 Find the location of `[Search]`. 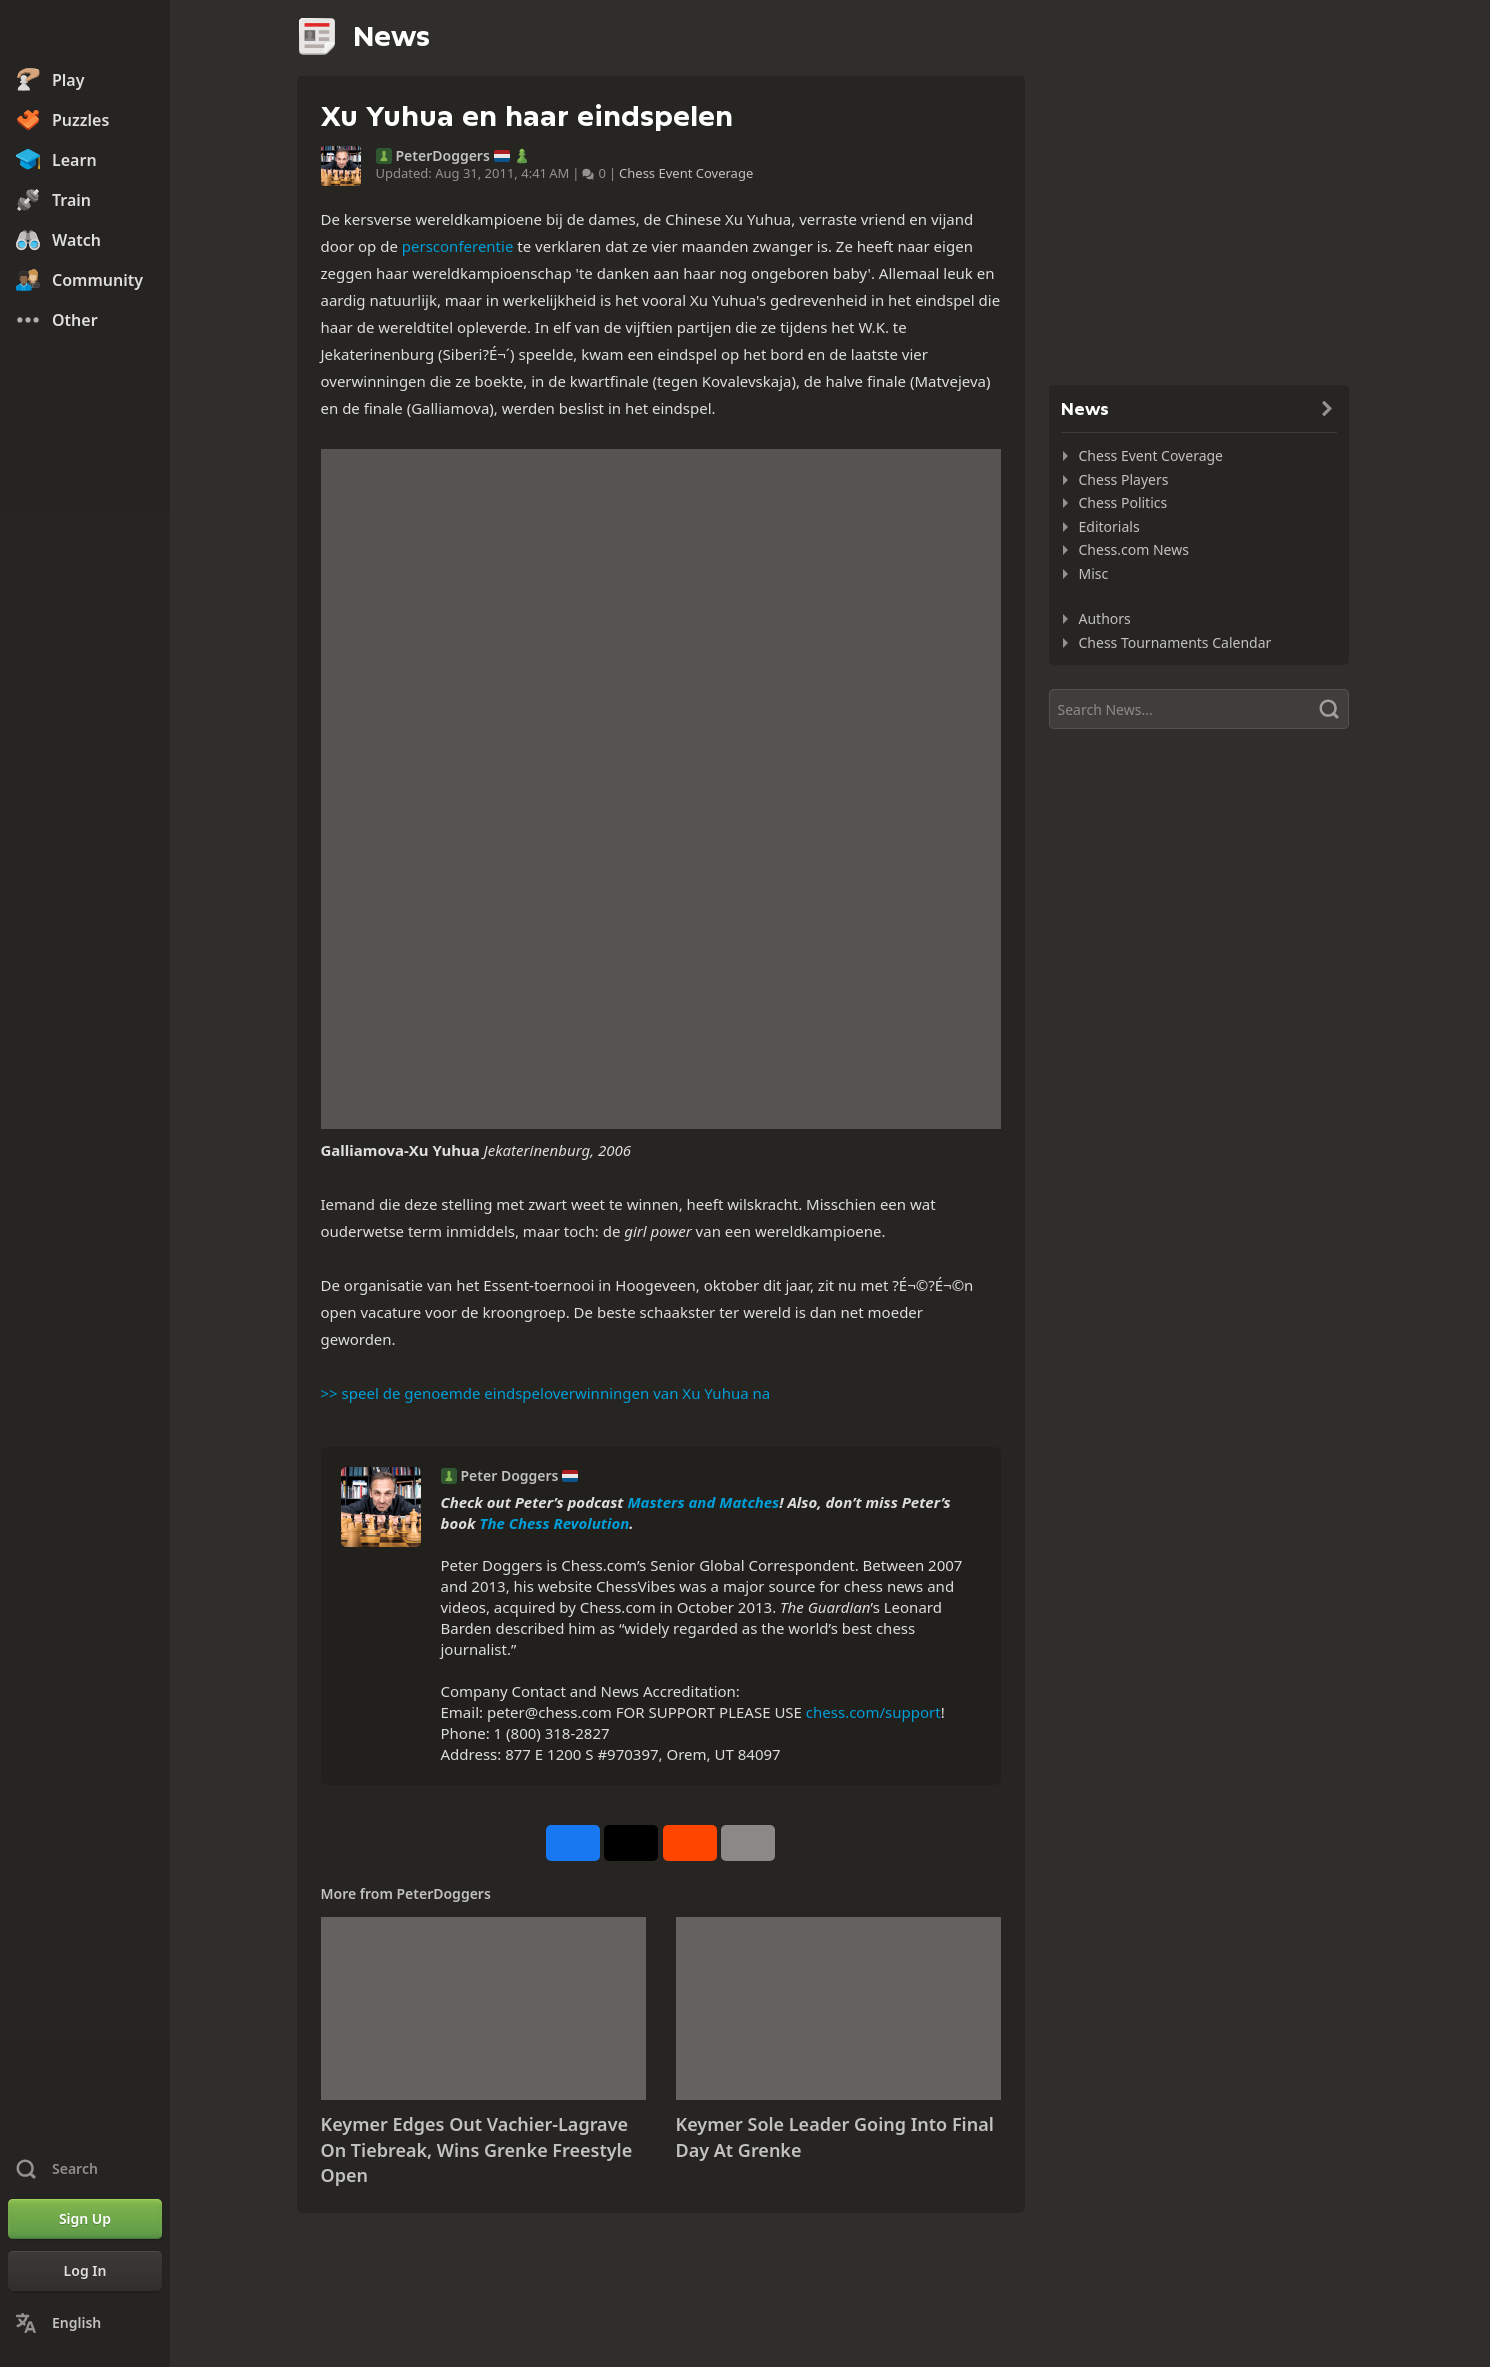

[Search] is located at coordinates (1199, 709).